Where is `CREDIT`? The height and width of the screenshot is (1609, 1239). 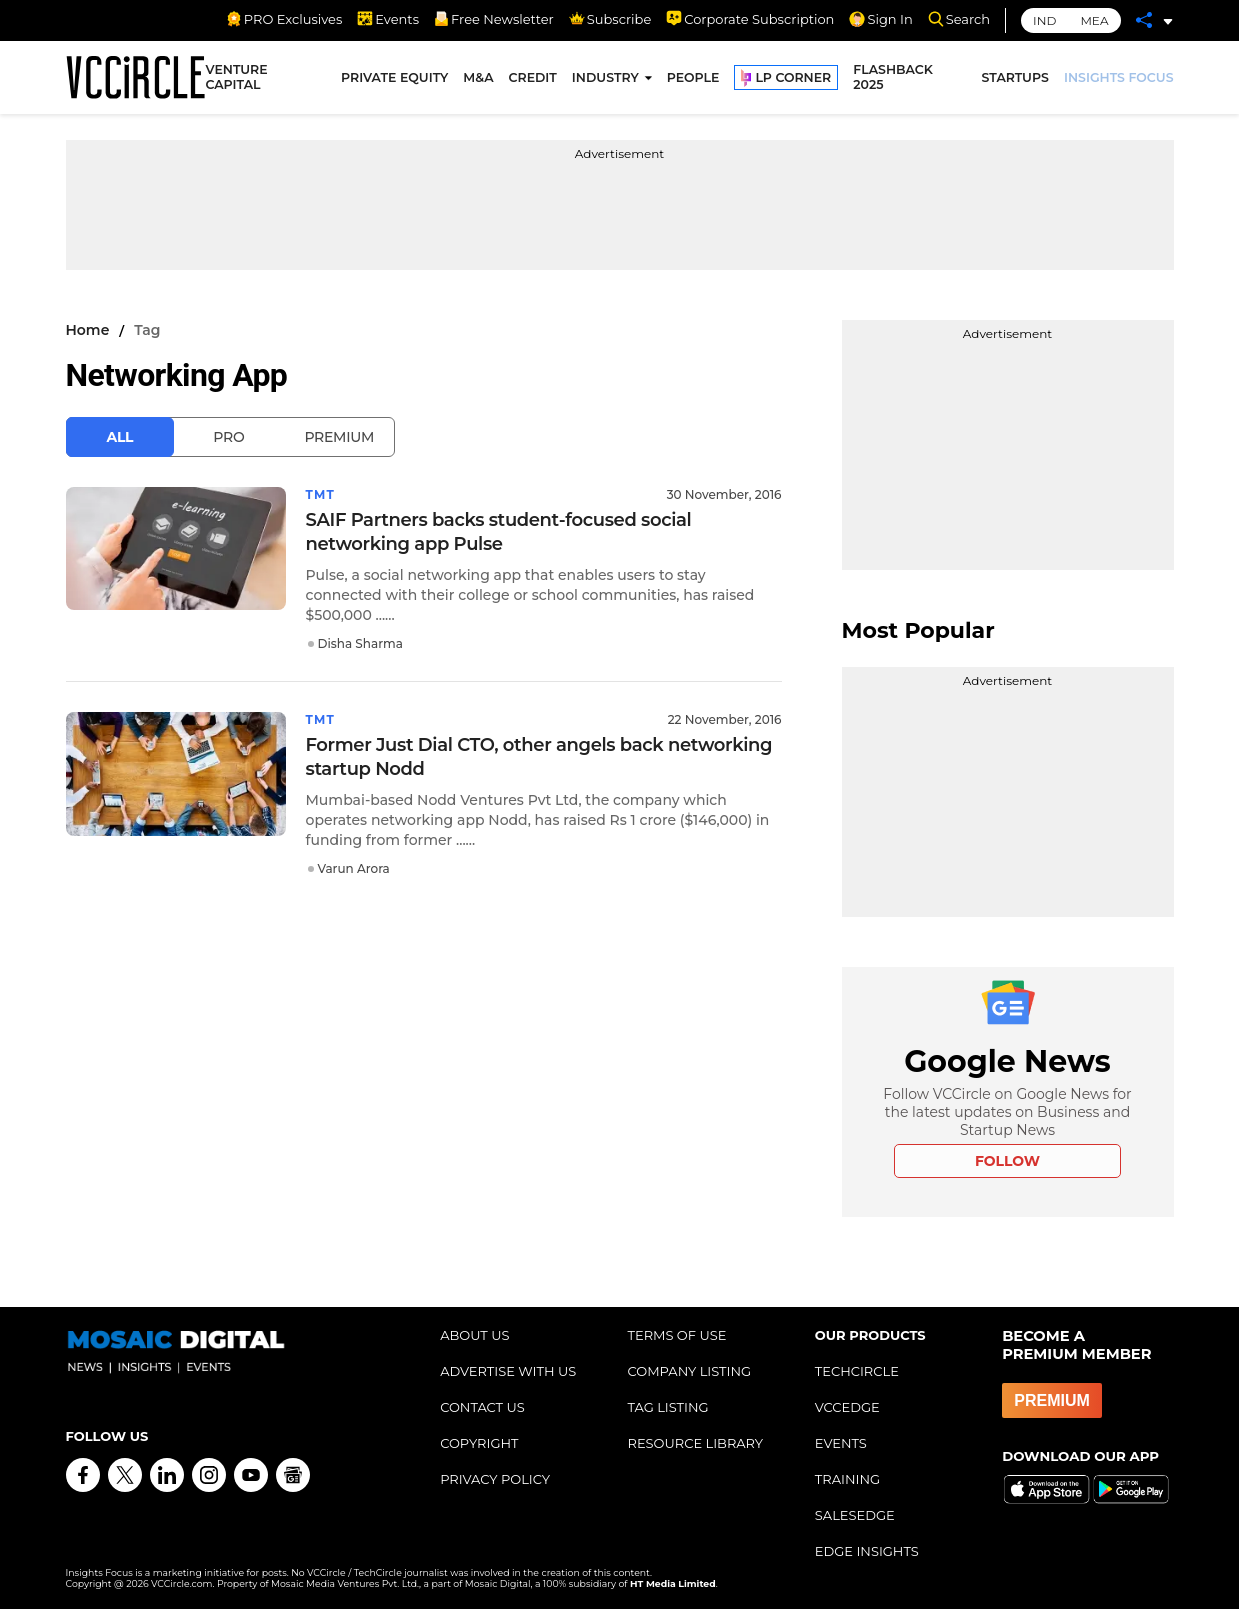
CREDIT is located at coordinates (533, 77).